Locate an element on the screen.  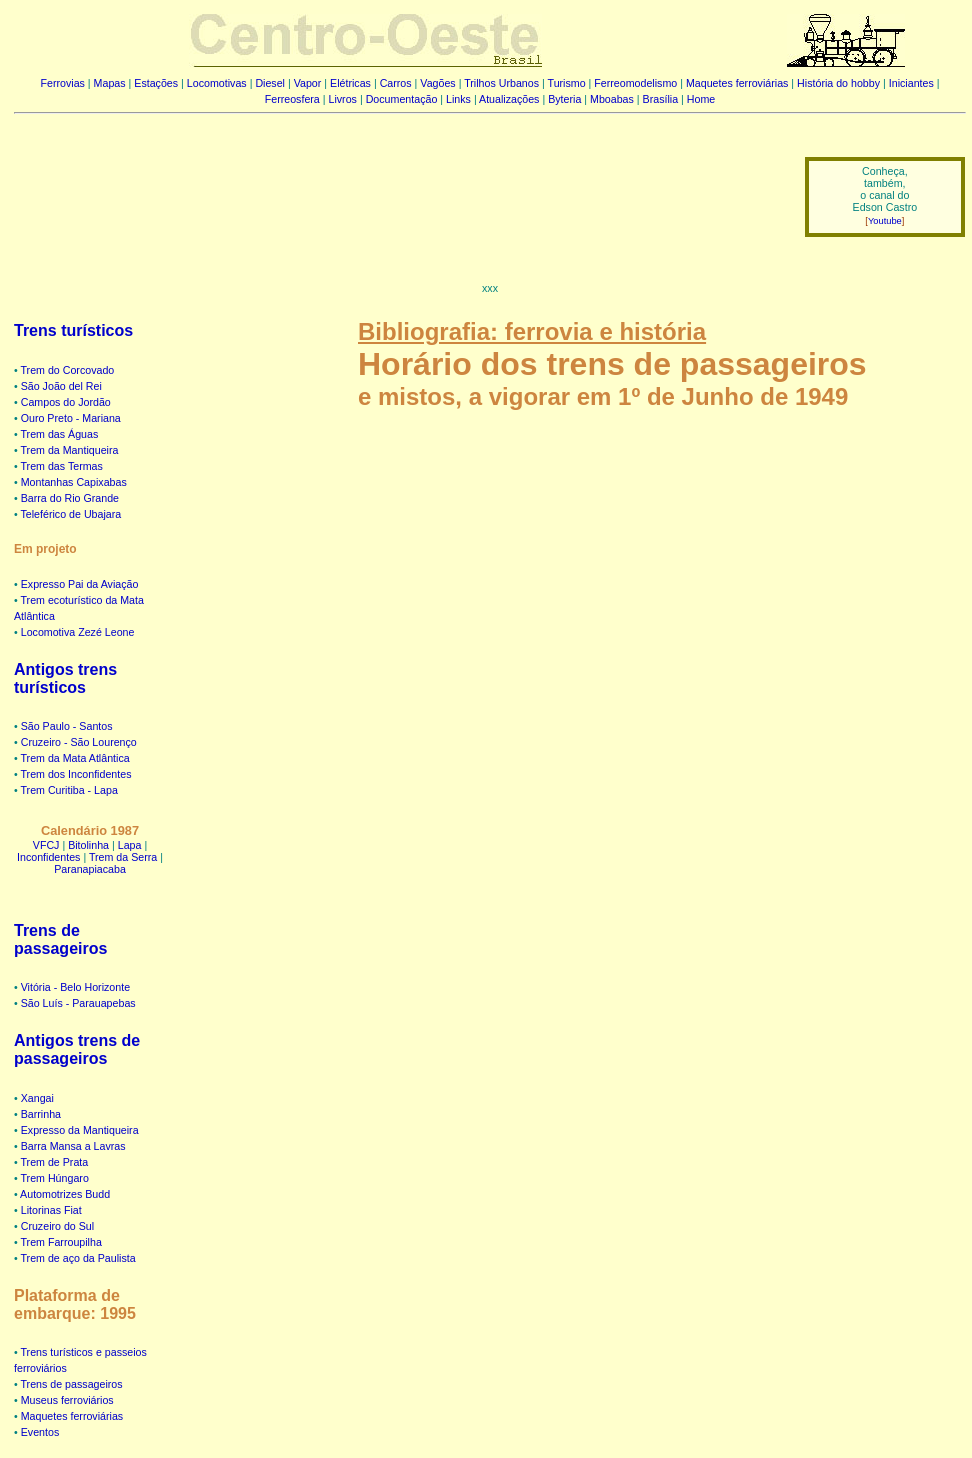
Mapas is located at coordinates (110, 83).